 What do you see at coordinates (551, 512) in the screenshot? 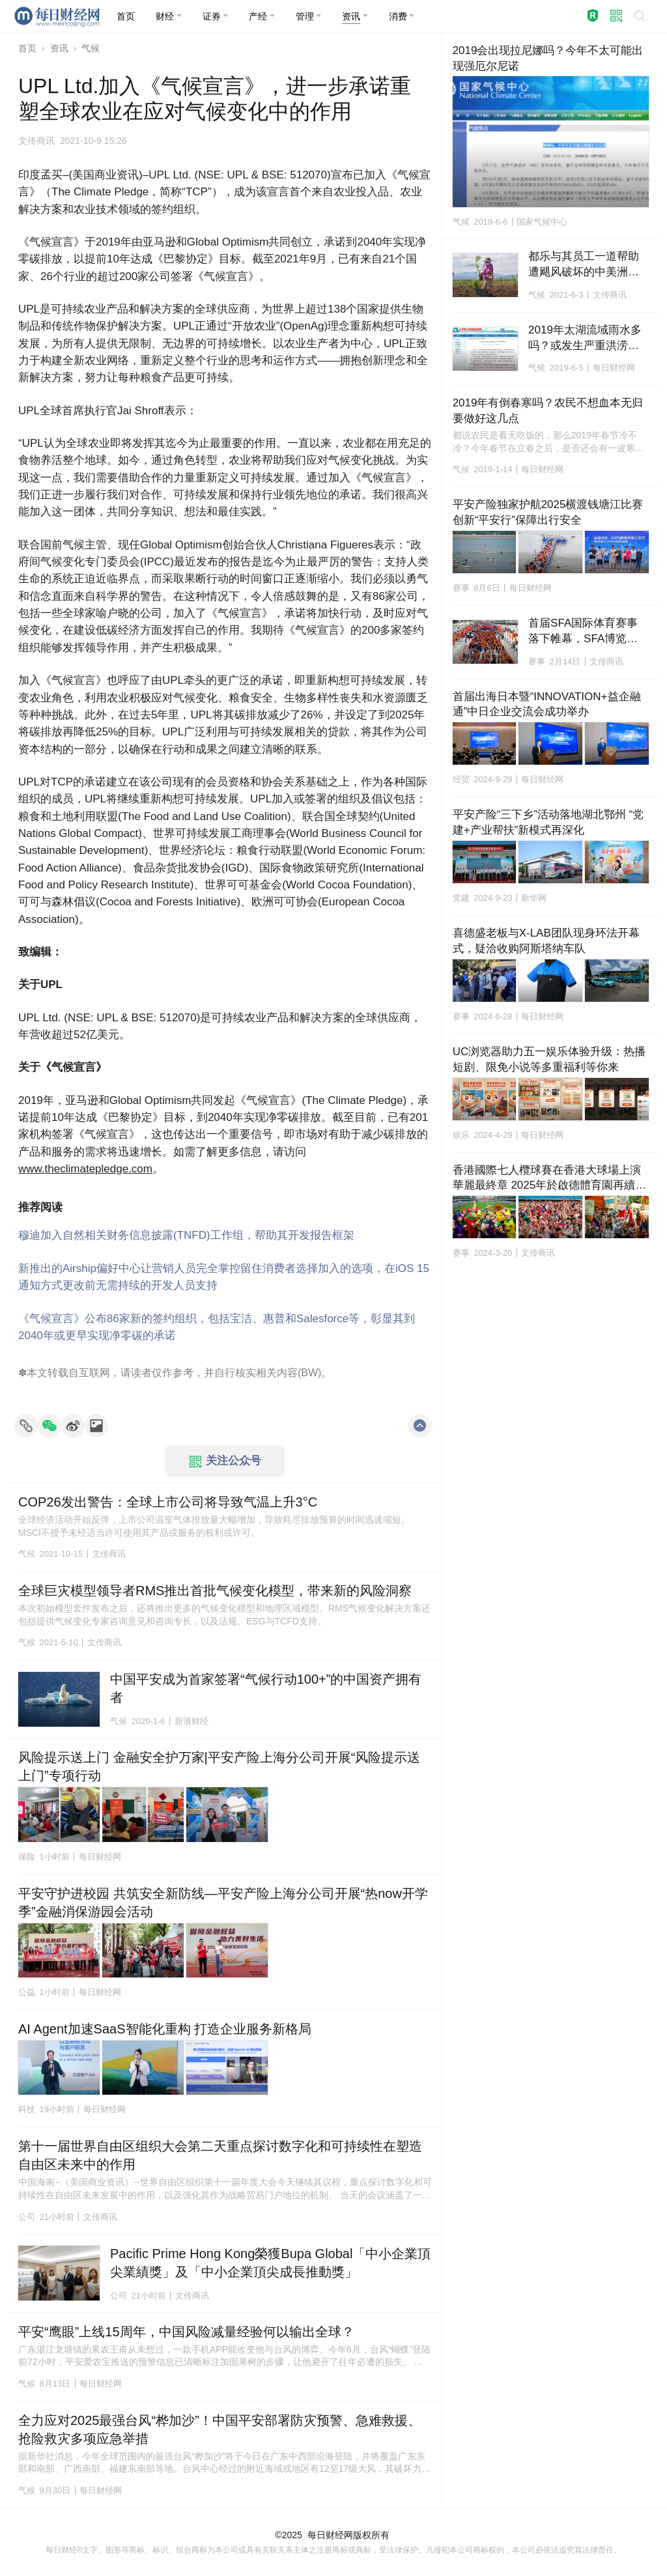
I see `平安产险独家护航2025横渡钱塘江比赛 创新“平安行”保障出行安全` at bounding box center [551, 512].